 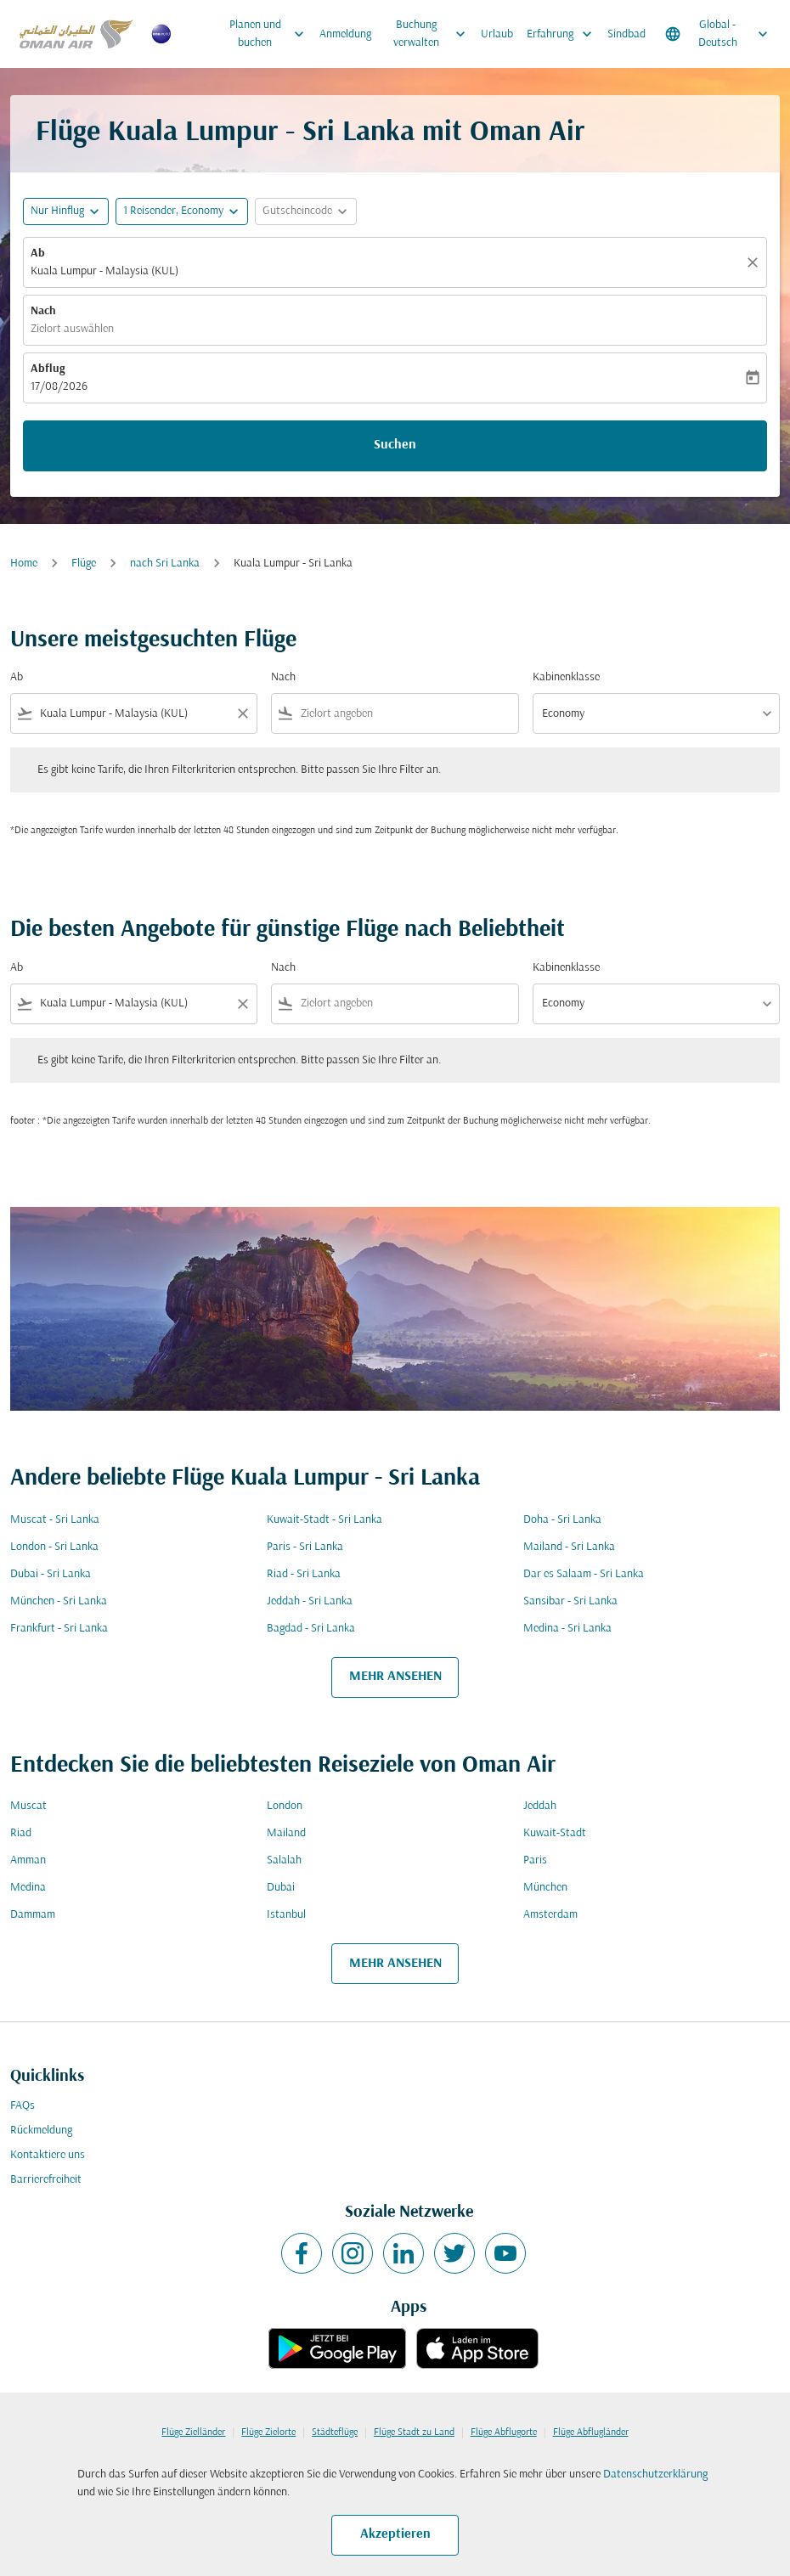 What do you see at coordinates (545, 1887) in the screenshot?
I see `München` at bounding box center [545, 1887].